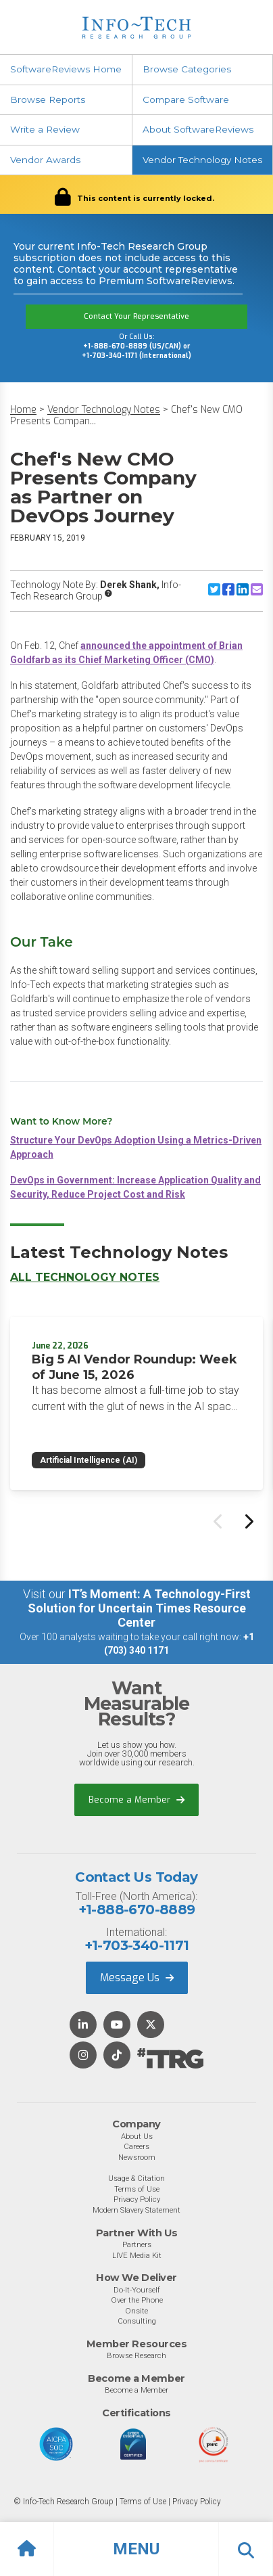 The width and height of the screenshot is (273, 2576). What do you see at coordinates (137, 2300) in the screenshot?
I see `Over the Phone` at bounding box center [137, 2300].